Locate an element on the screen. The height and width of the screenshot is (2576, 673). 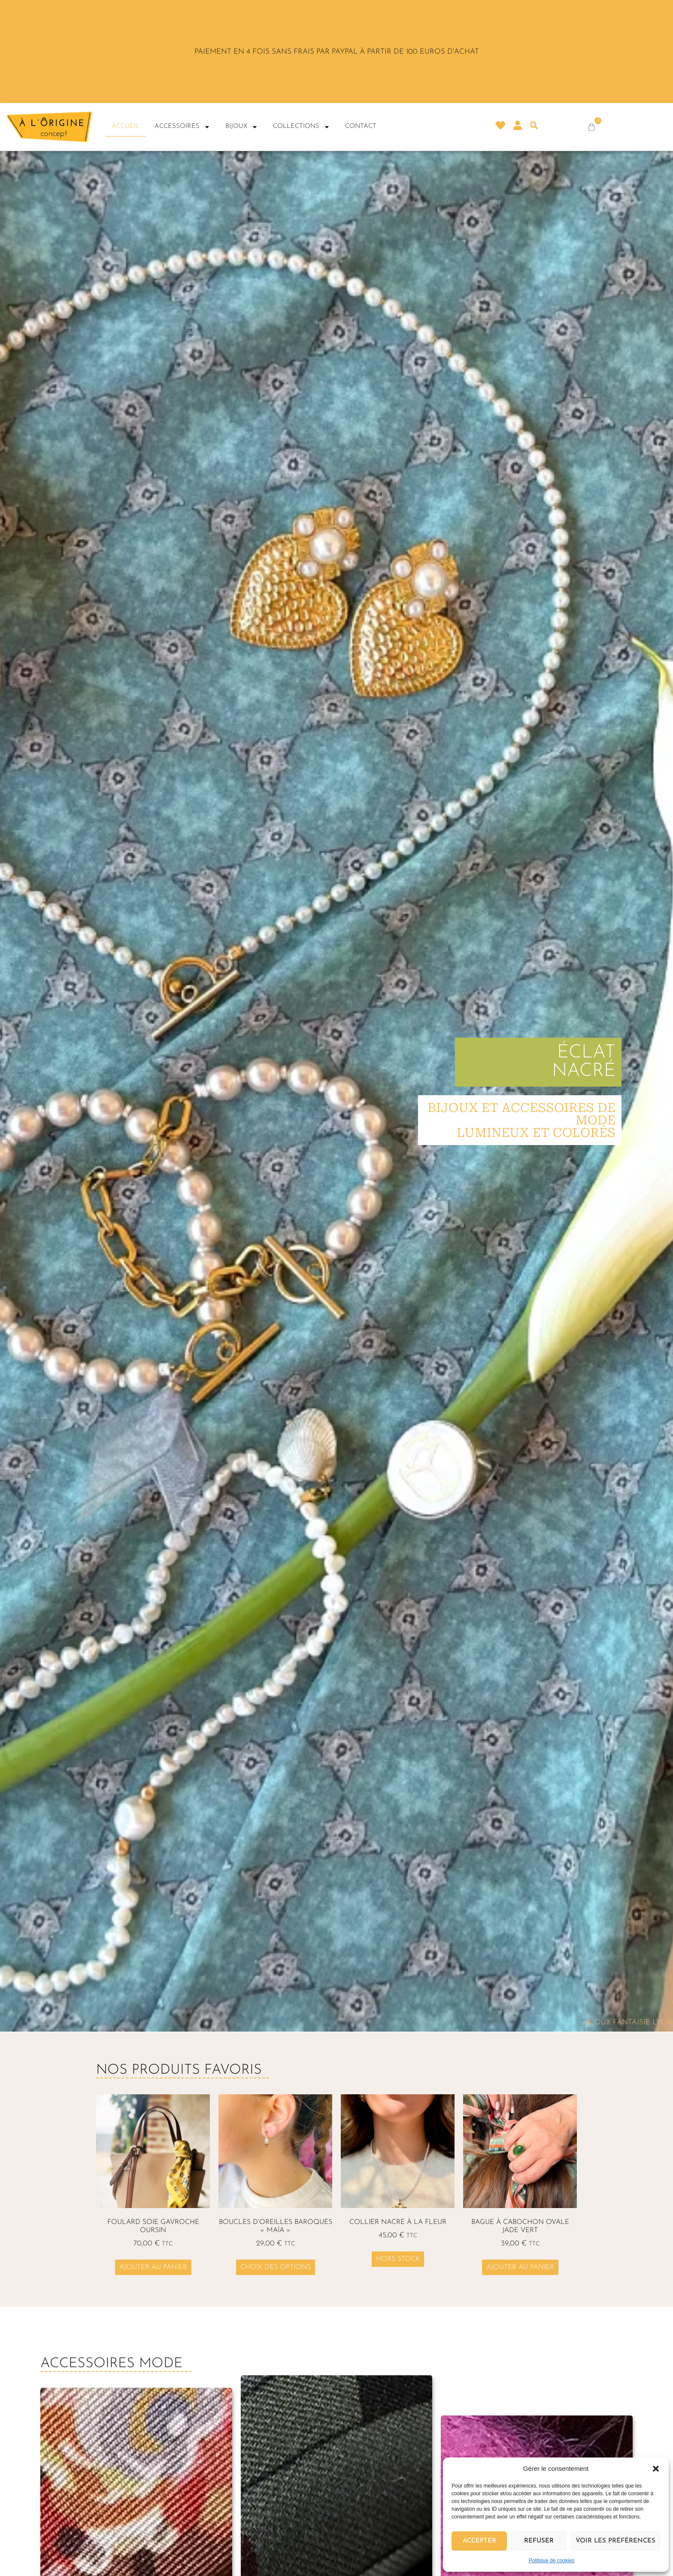
Choix des options [Sélectionner les options pour “Boucles d'oreilles baroques "Maïa"”] is located at coordinates (275, 2267).